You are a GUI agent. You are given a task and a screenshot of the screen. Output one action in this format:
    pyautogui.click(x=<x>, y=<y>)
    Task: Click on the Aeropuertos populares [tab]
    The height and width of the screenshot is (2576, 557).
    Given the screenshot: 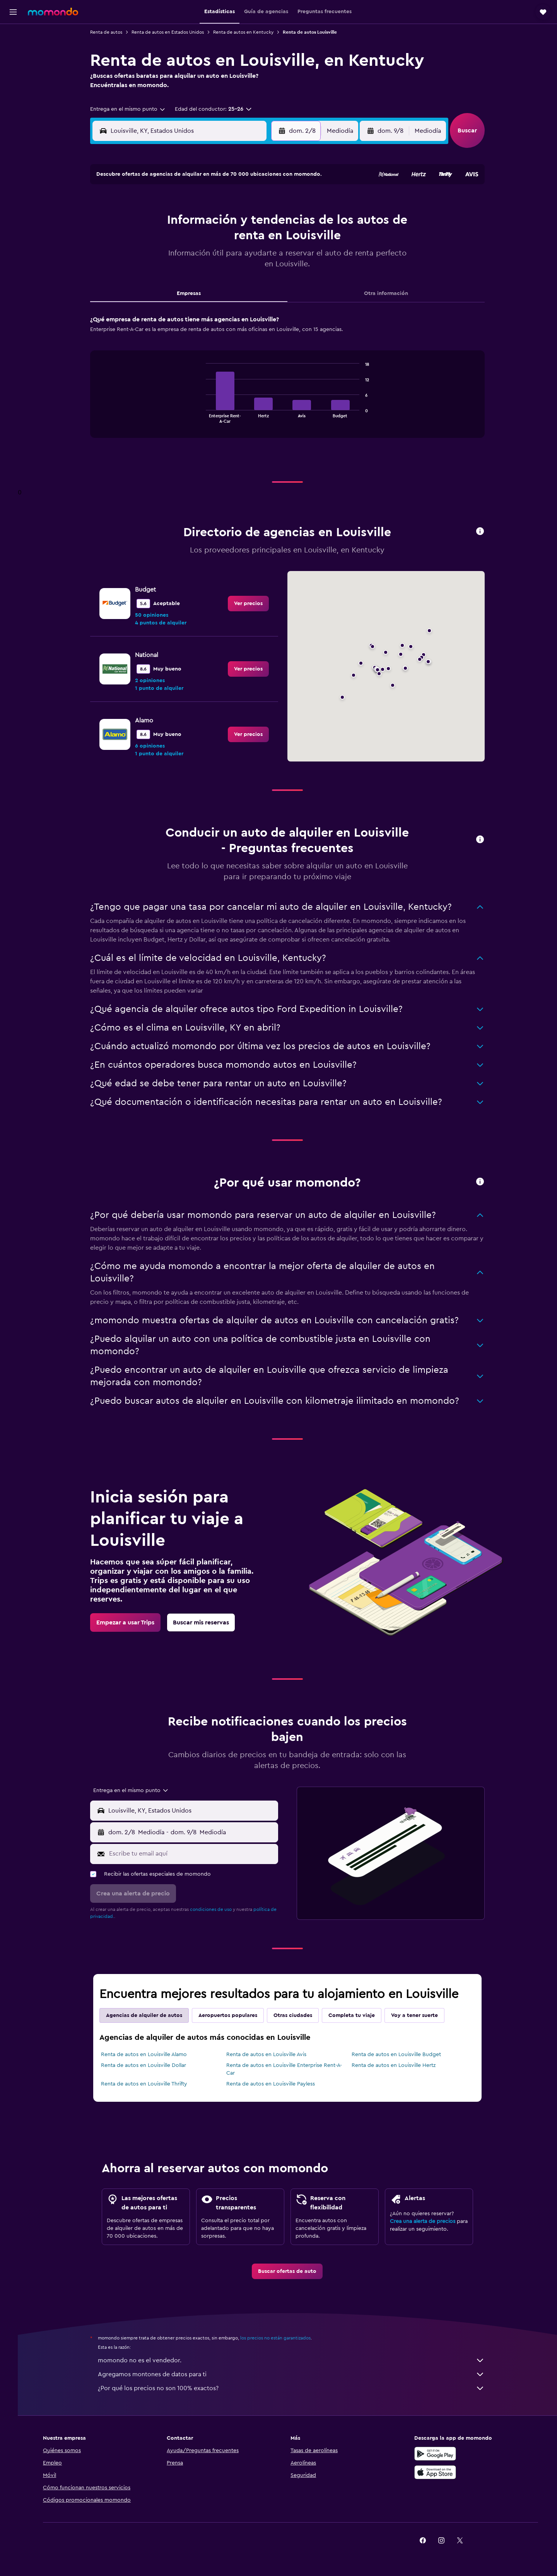 What is the action you would take?
    pyautogui.click(x=232, y=2015)
    